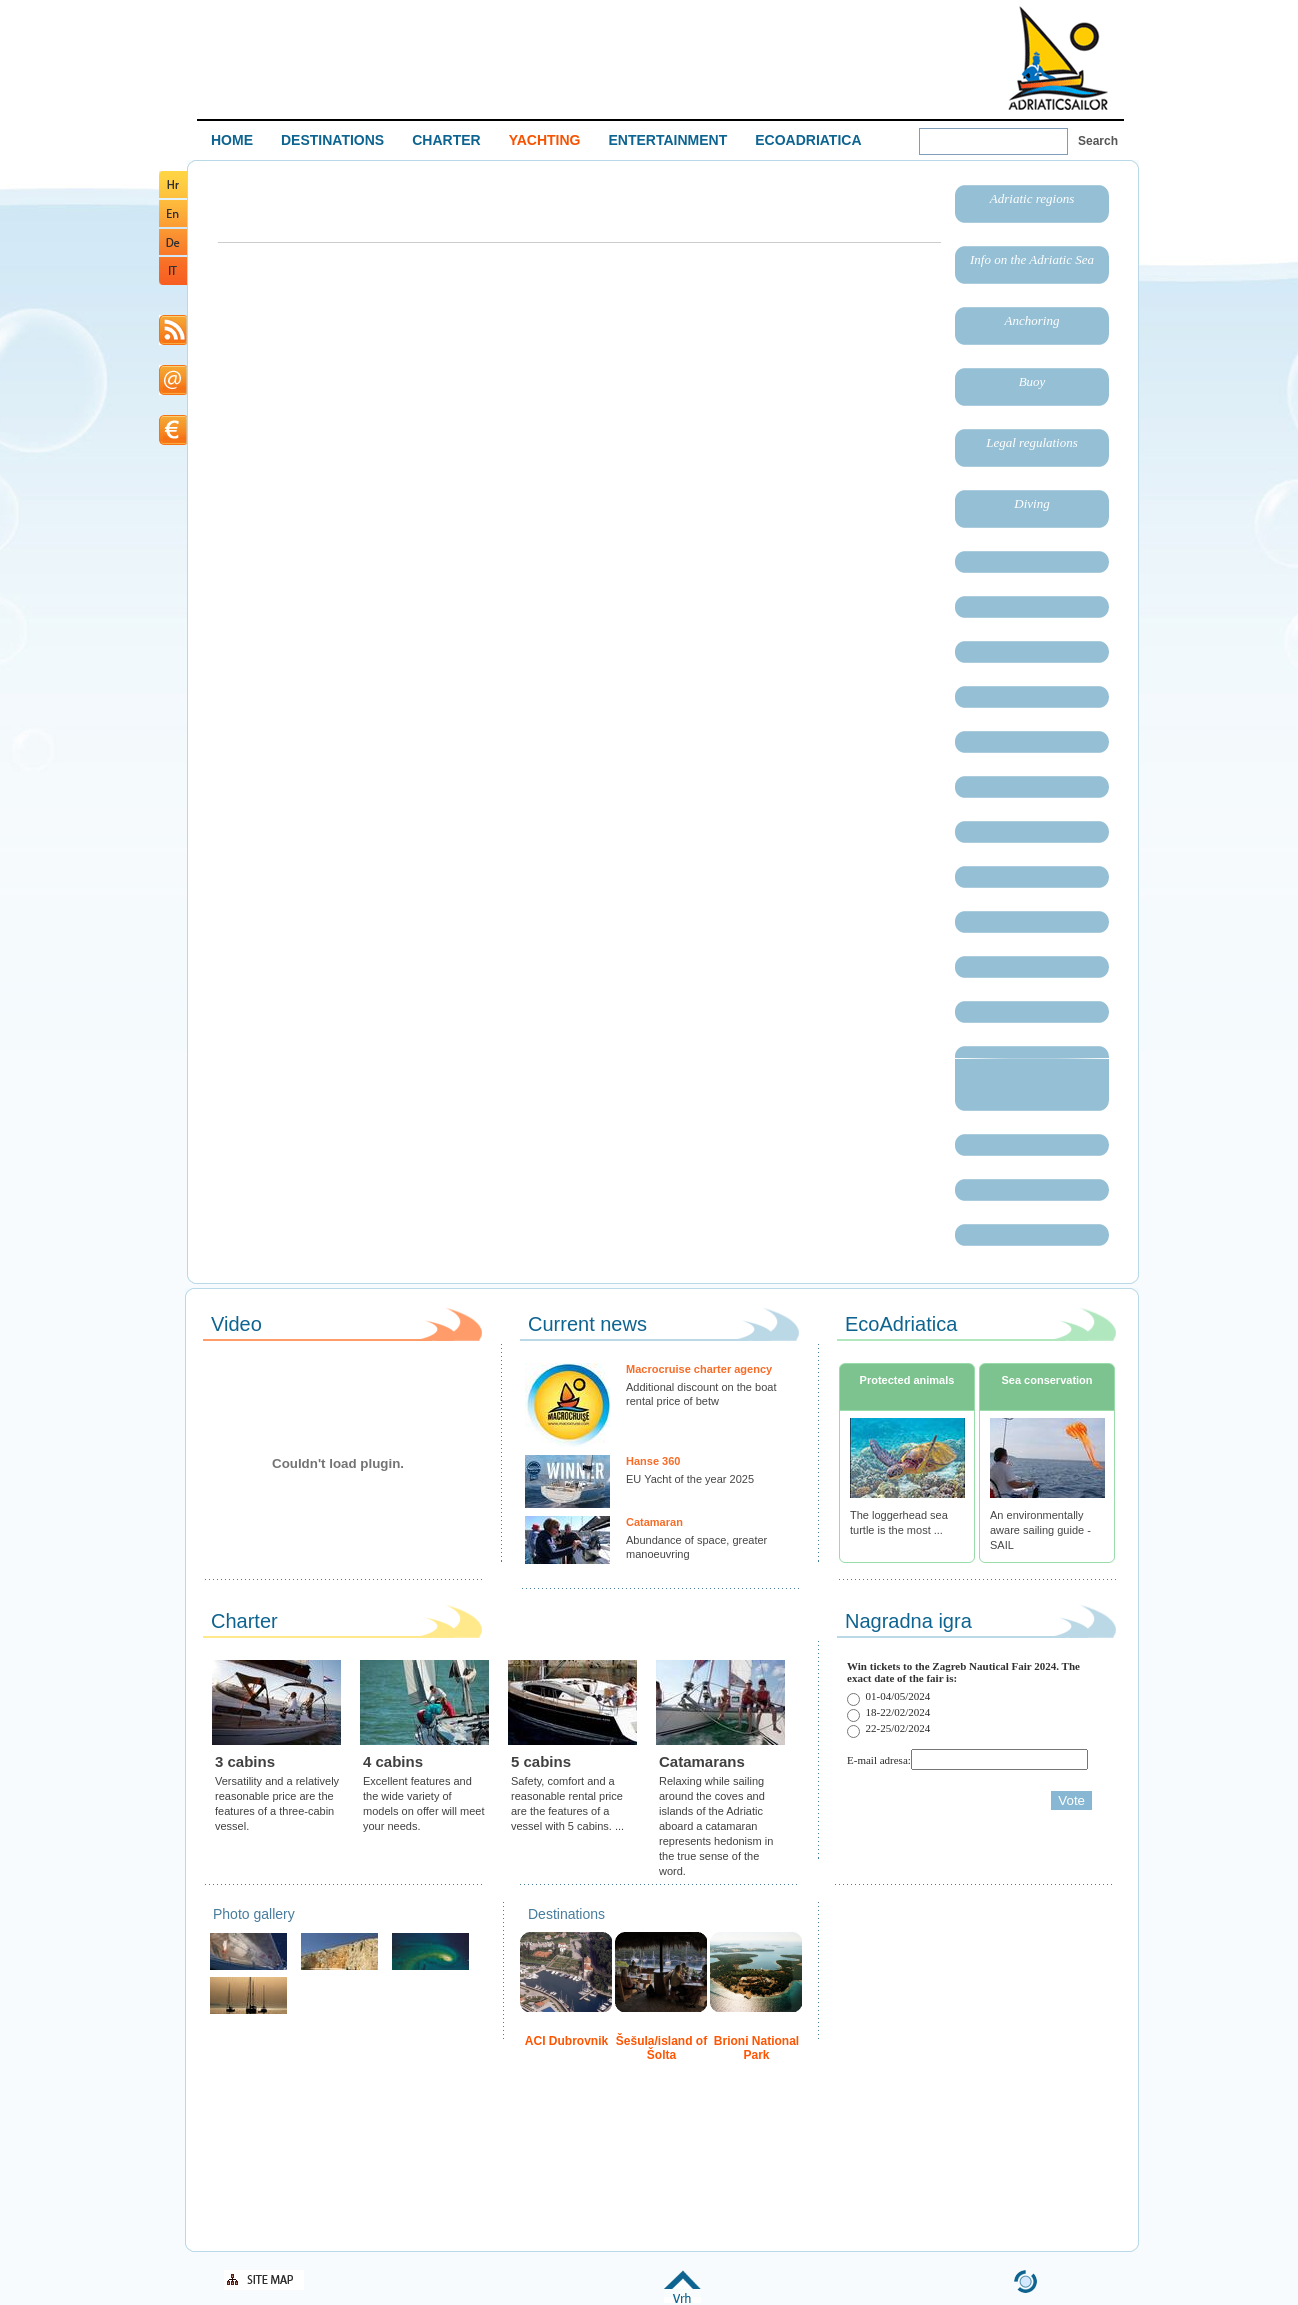  Describe the element at coordinates (1032, 381) in the screenshot. I see `Buoy` at that location.